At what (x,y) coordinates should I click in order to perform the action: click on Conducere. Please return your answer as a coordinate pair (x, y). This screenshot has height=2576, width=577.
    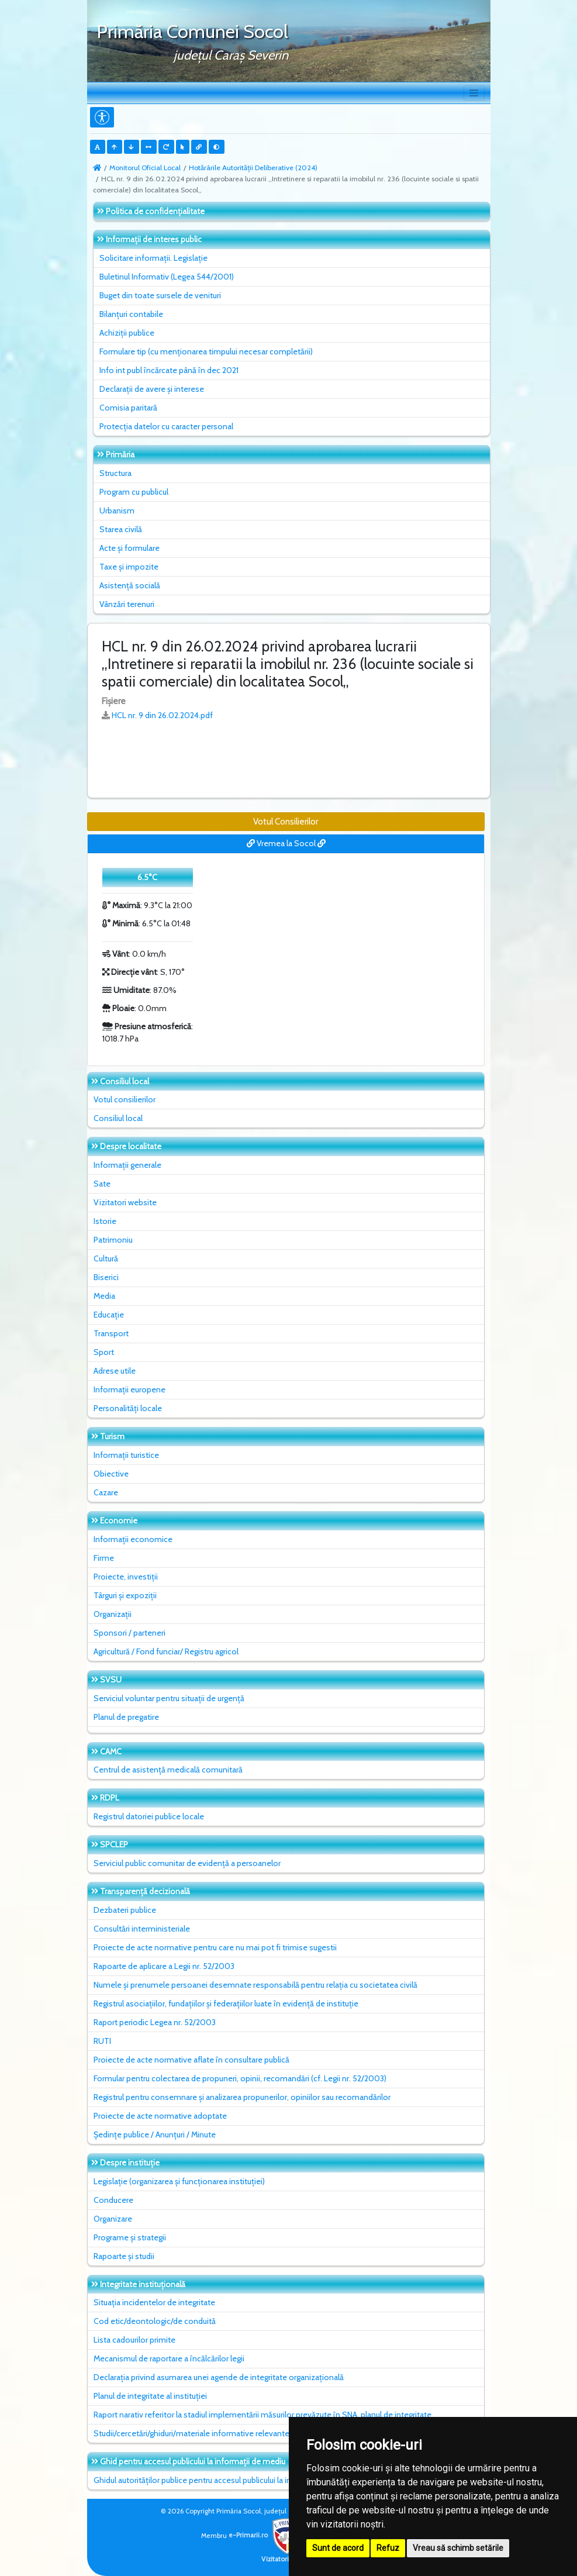
    Looking at the image, I should click on (113, 2200).